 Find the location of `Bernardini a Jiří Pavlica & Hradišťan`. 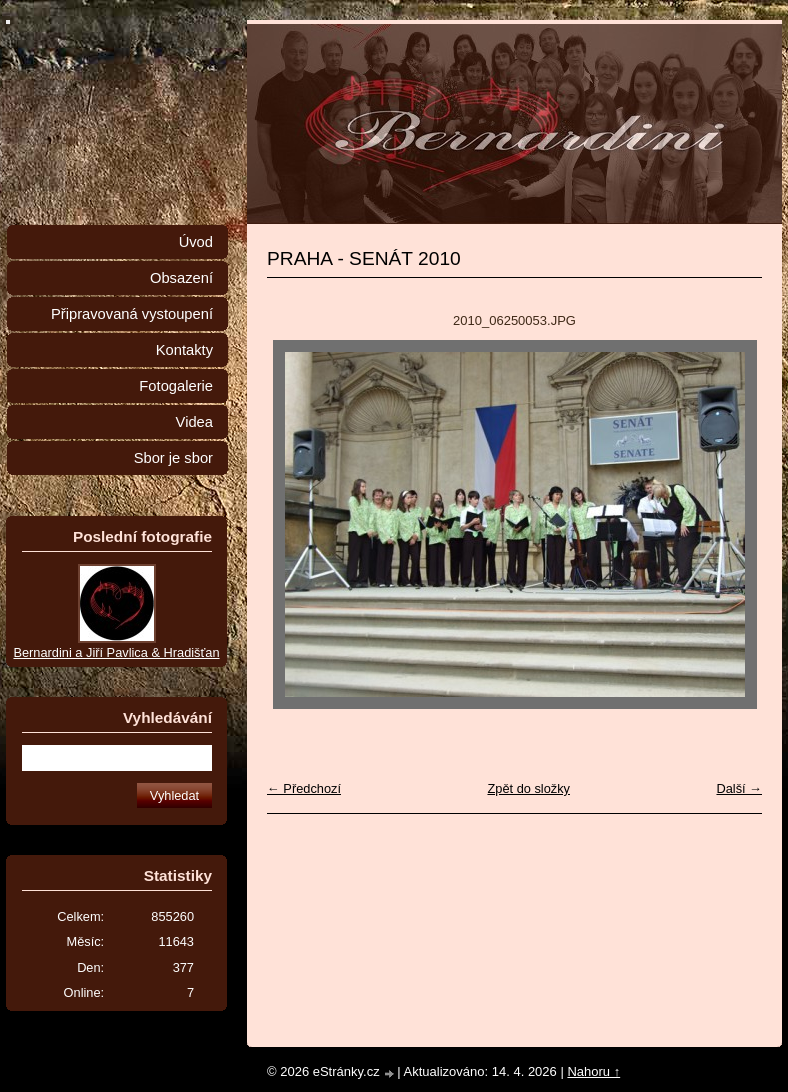

Bernardini a Jiří Pavlica & Hradišťan is located at coordinates (116, 652).